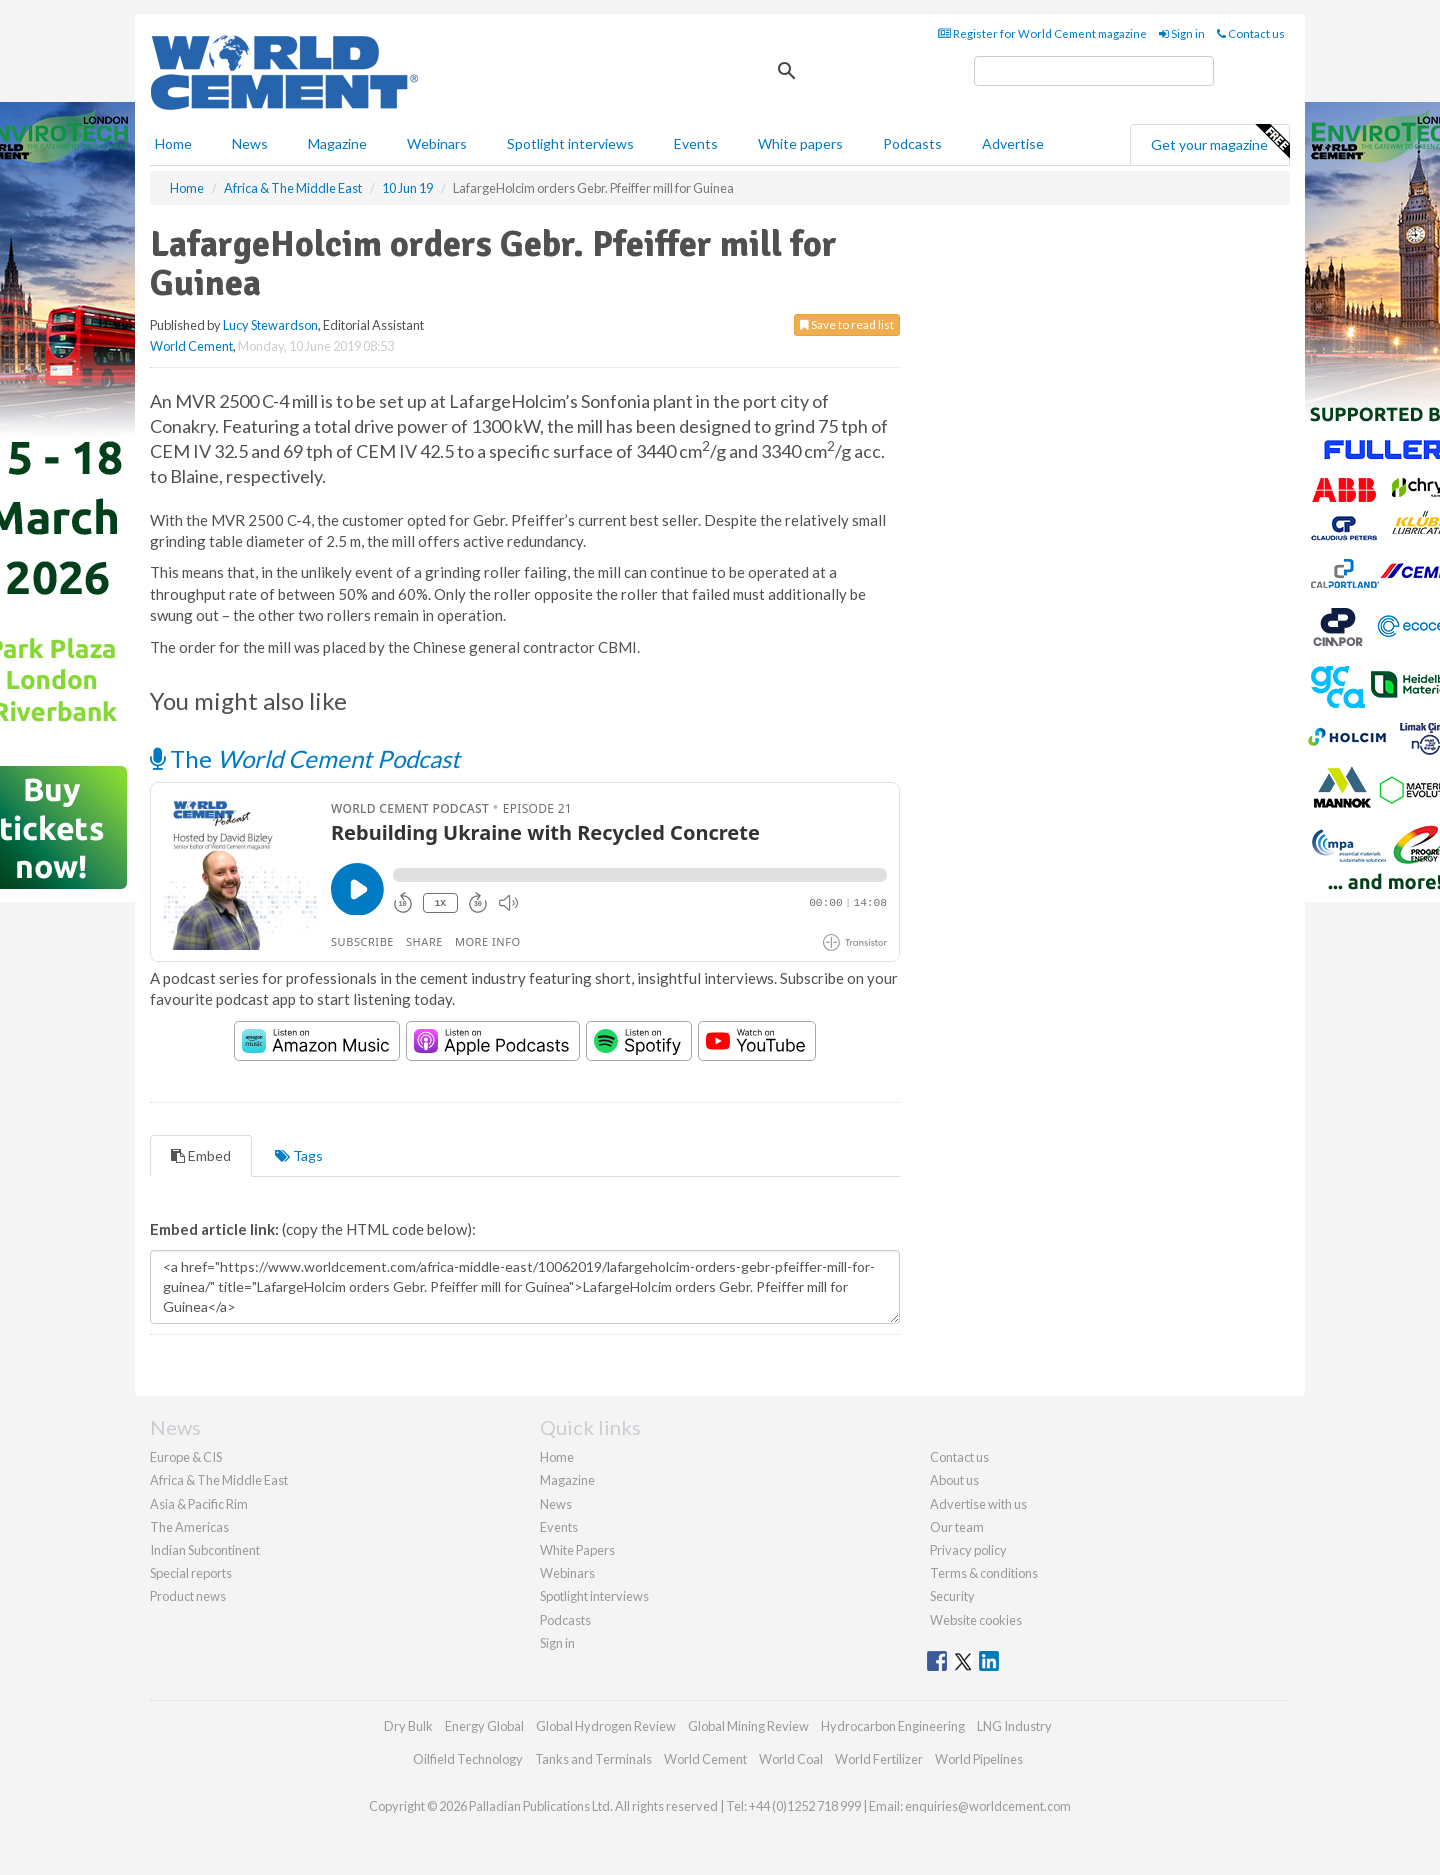  Describe the element at coordinates (305, 758) in the screenshot. I see `The` at that location.